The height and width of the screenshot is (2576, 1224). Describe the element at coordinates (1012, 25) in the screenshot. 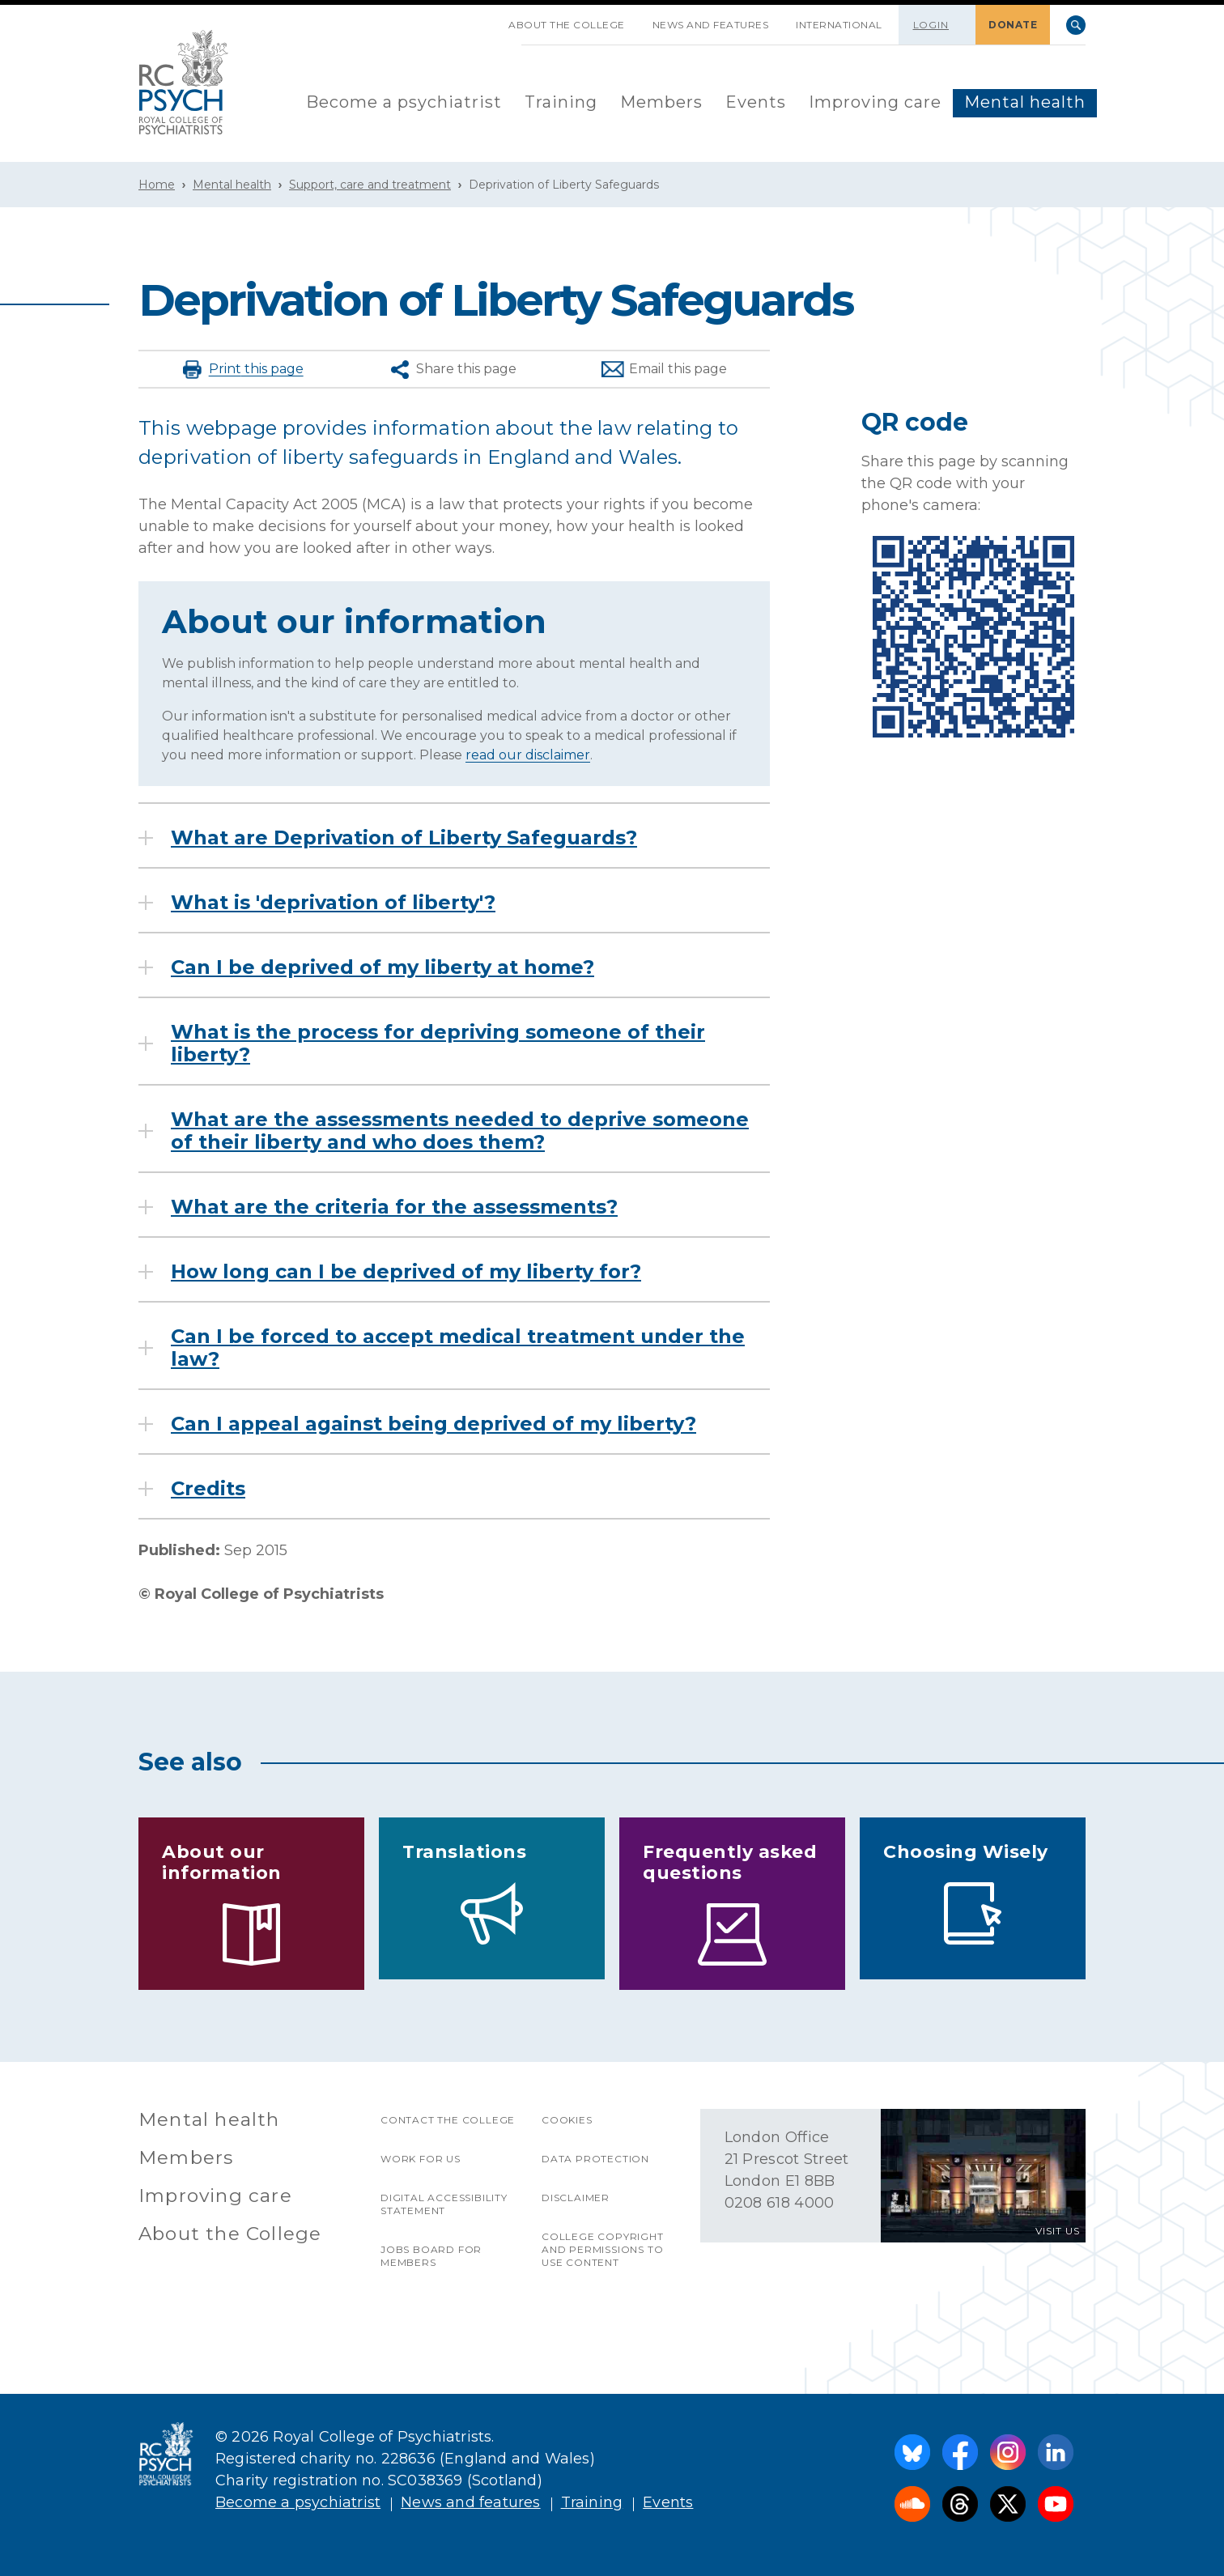

I see `DONATE` at that location.